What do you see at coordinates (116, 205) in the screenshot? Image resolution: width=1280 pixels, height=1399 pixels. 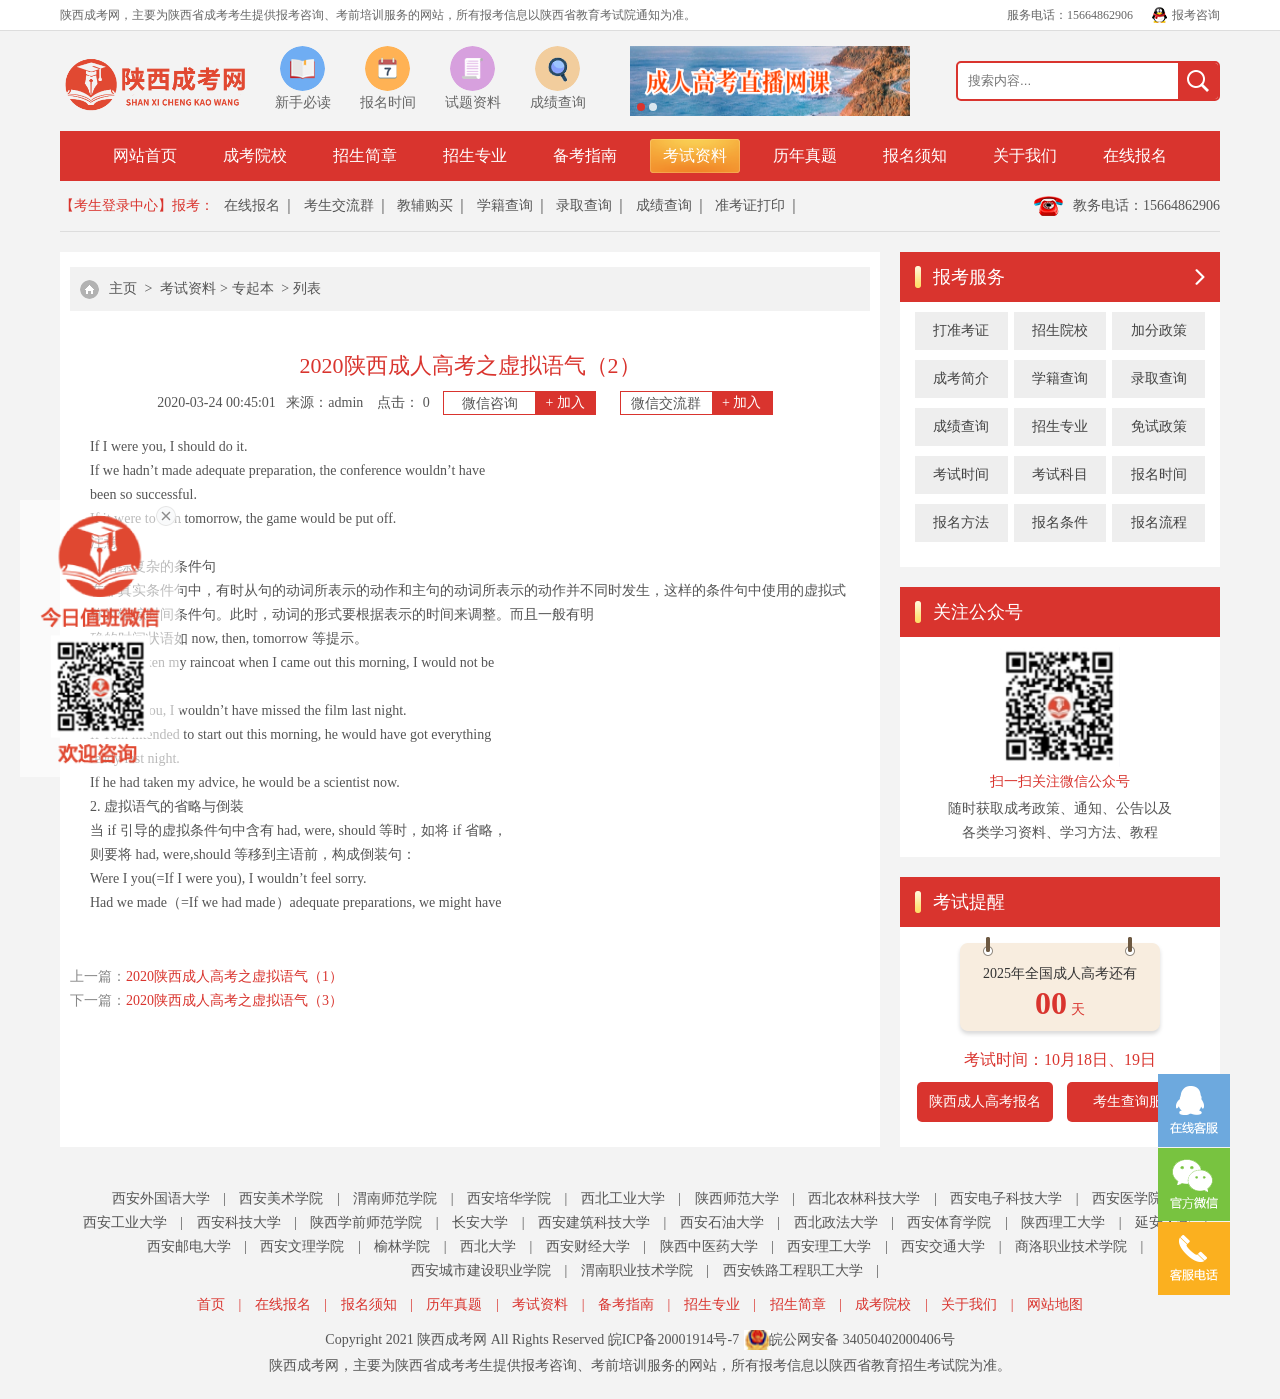 I see `【考生登录中心】` at bounding box center [116, 205].